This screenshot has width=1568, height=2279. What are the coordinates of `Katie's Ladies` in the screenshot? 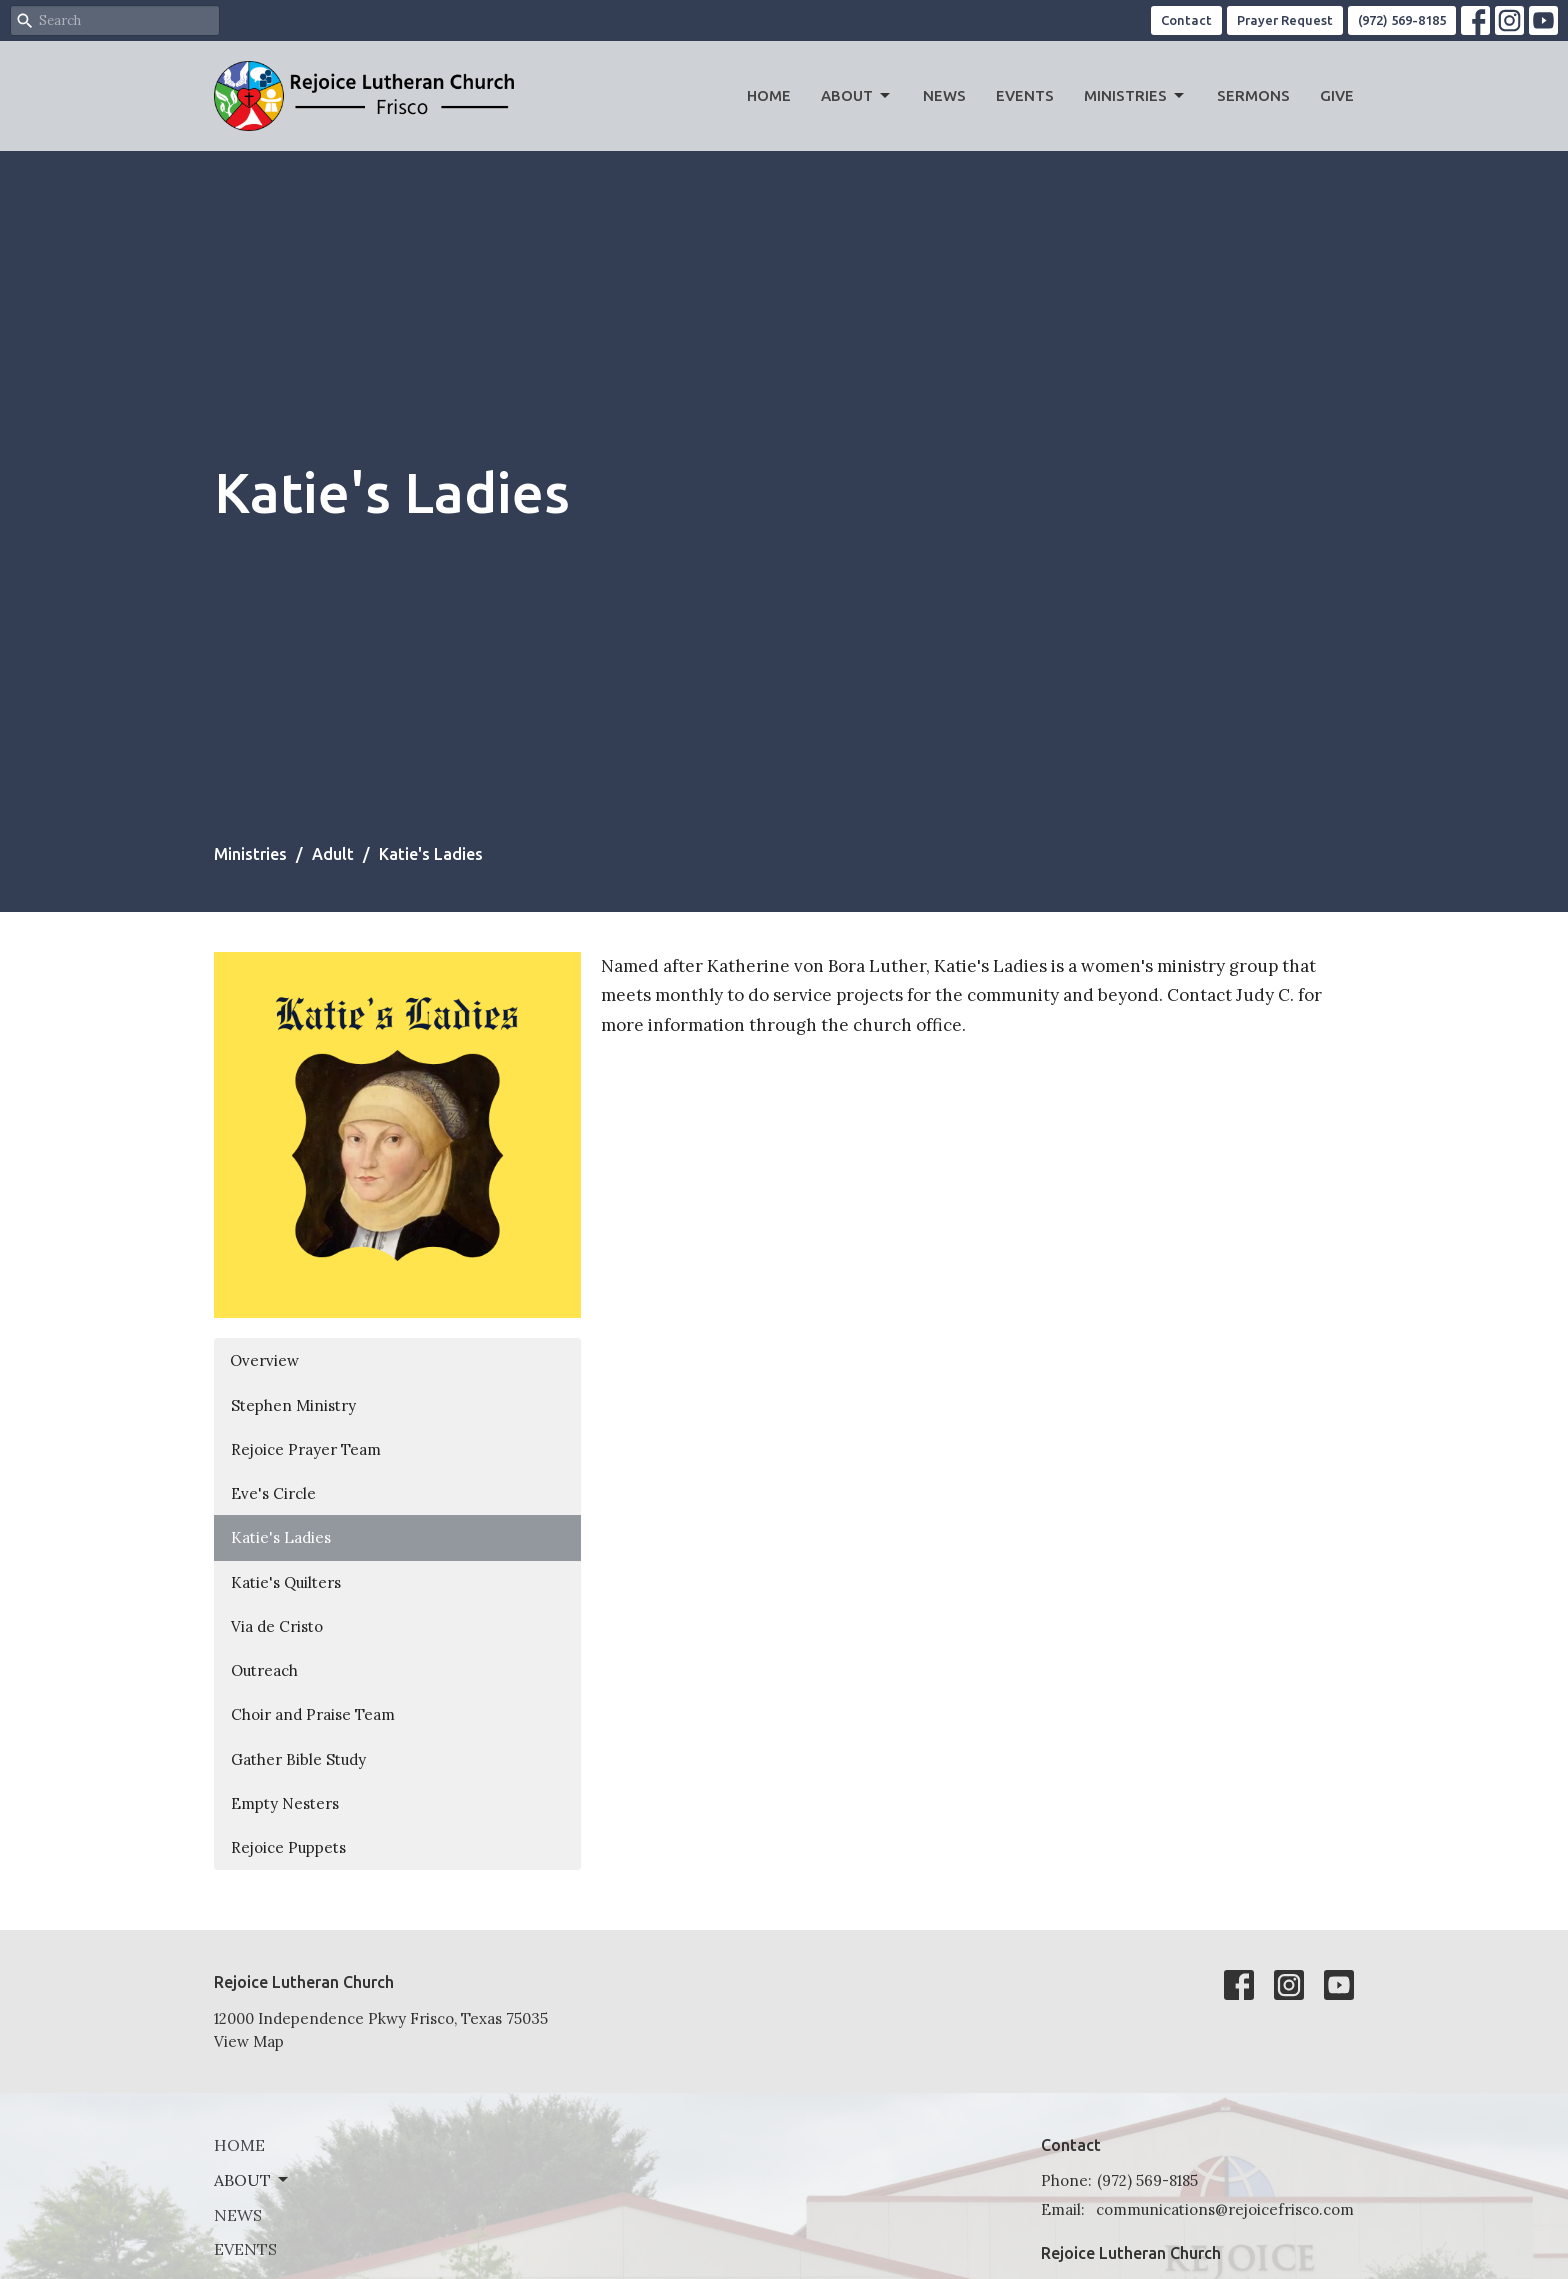 It's located at (281, 1537).